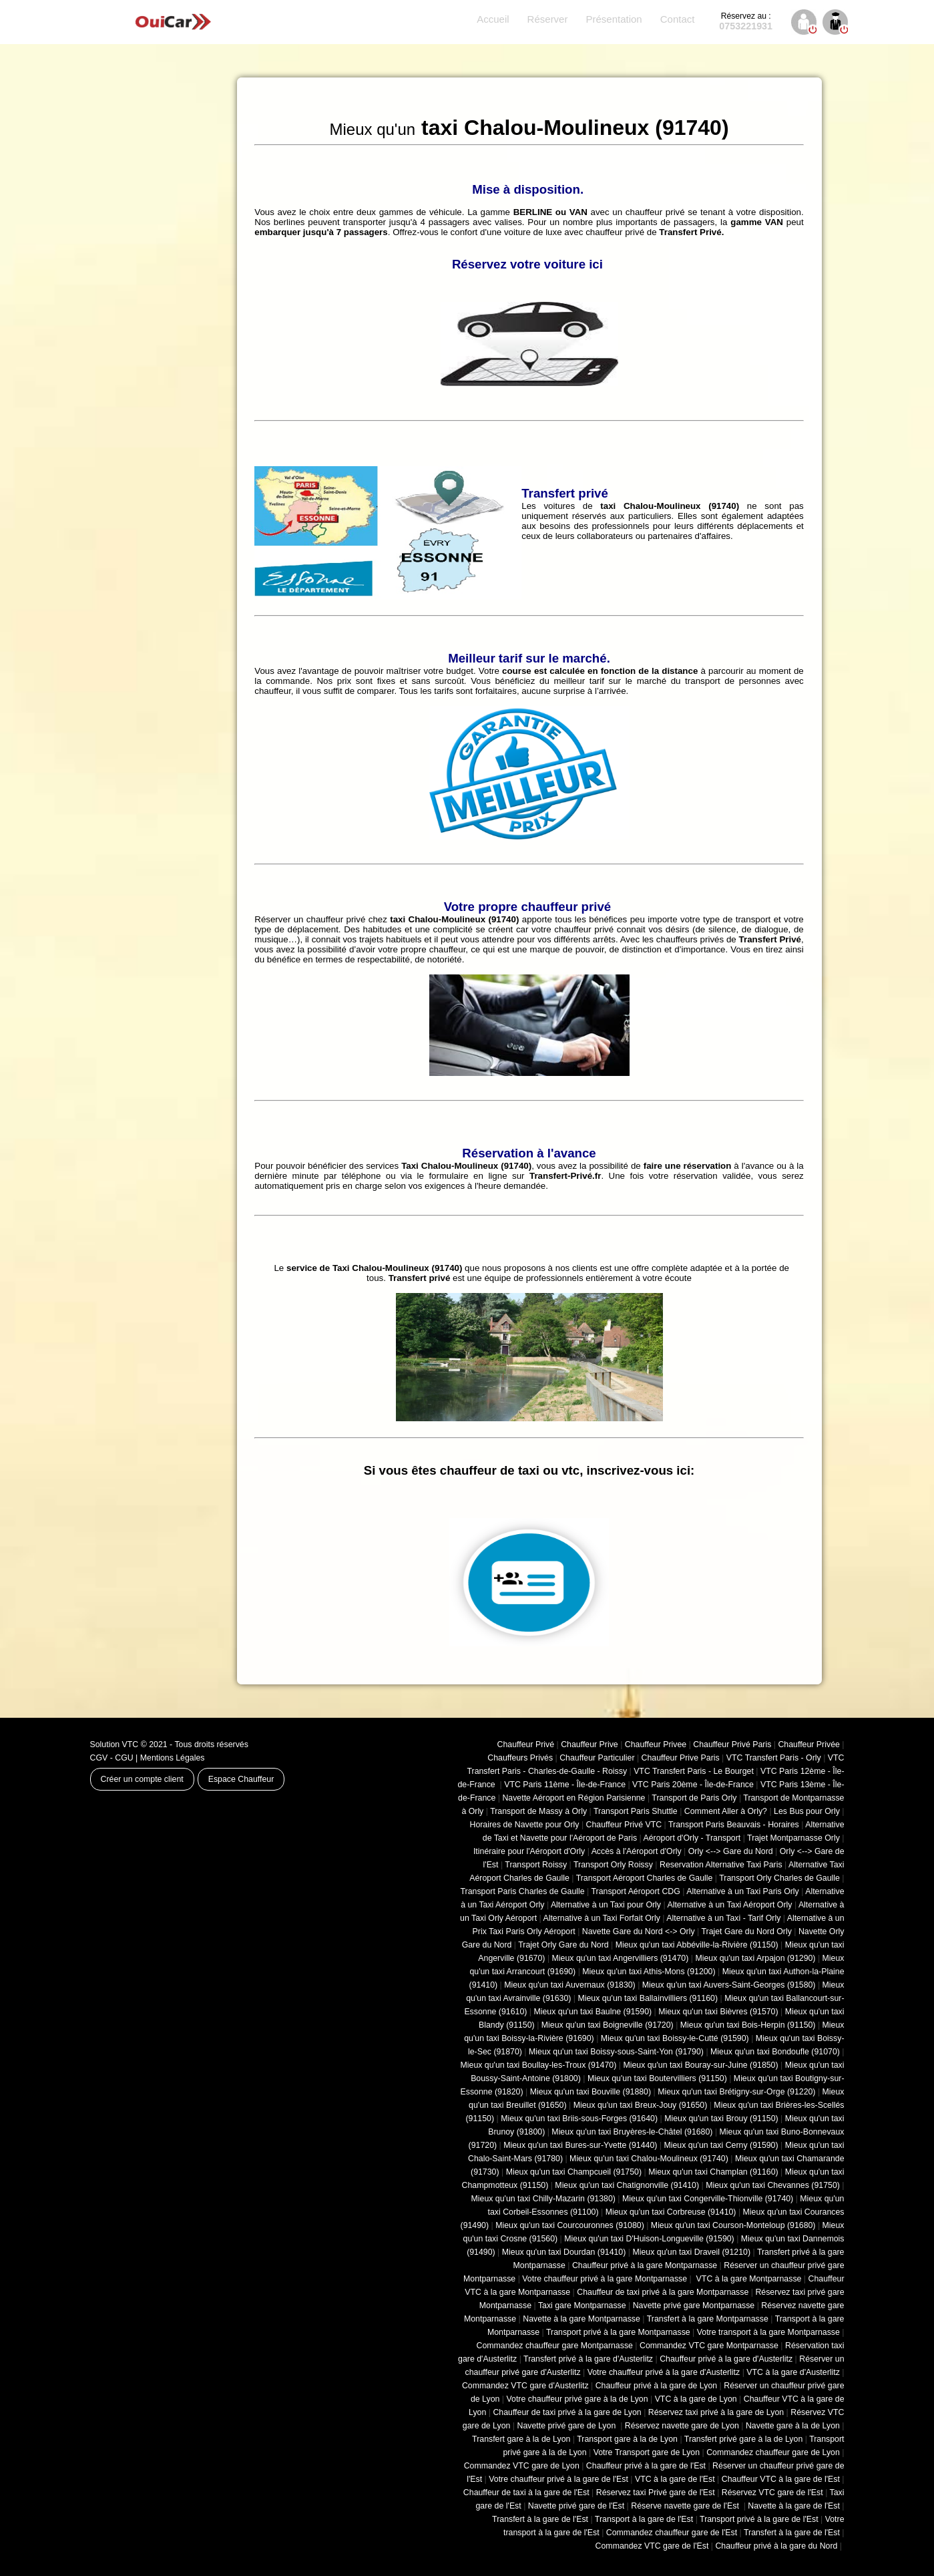 The height and width of the screenshot is (2576, 934). Describe the element at coordinates (700, 2065) in the screenshot. I see `Mieux qu'un taxi Bouray-sur-Juine (91850)` at that location.